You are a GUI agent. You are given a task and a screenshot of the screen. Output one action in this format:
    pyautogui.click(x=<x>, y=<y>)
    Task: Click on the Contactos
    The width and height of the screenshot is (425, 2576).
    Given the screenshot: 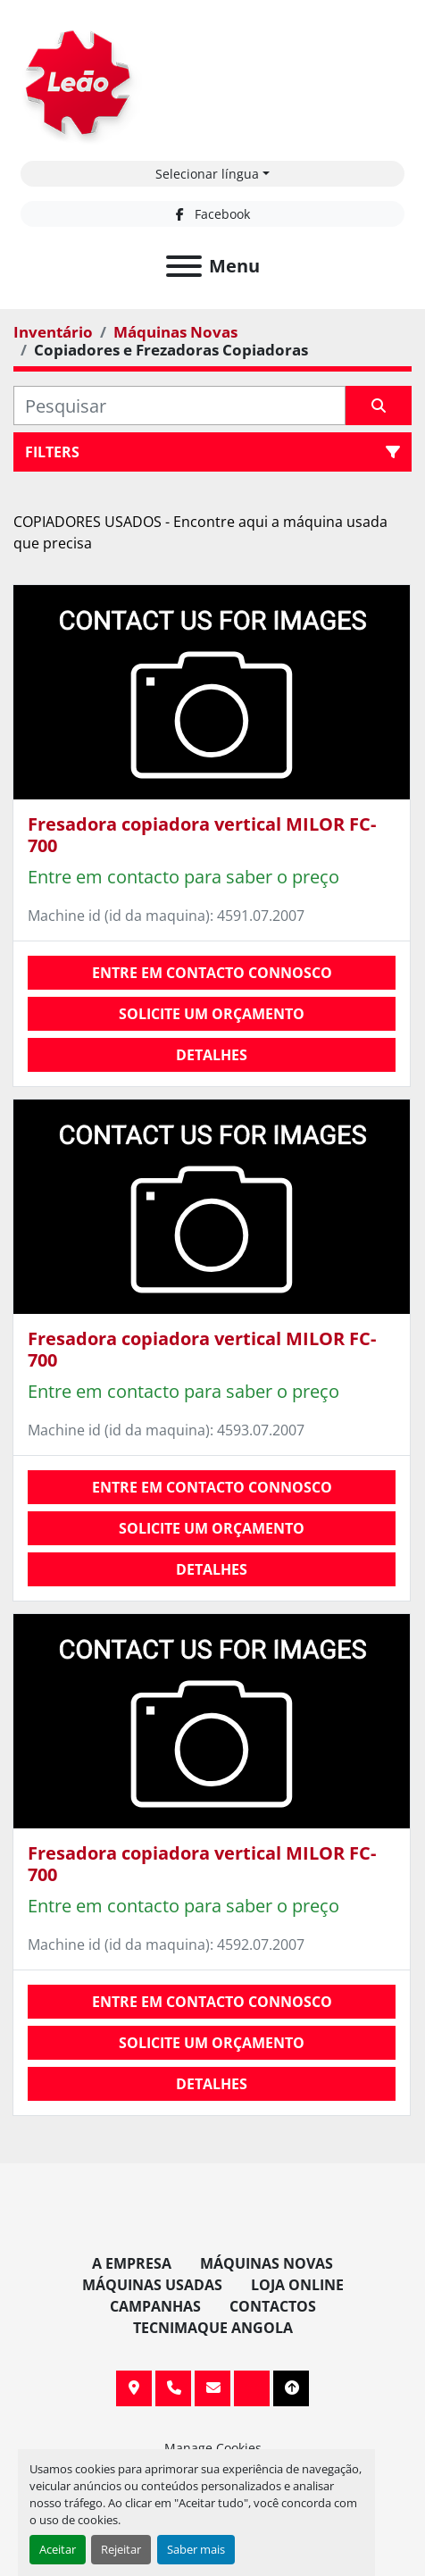 What is the action you would take?
    pyautogui.click(x=272, y=2306)
    